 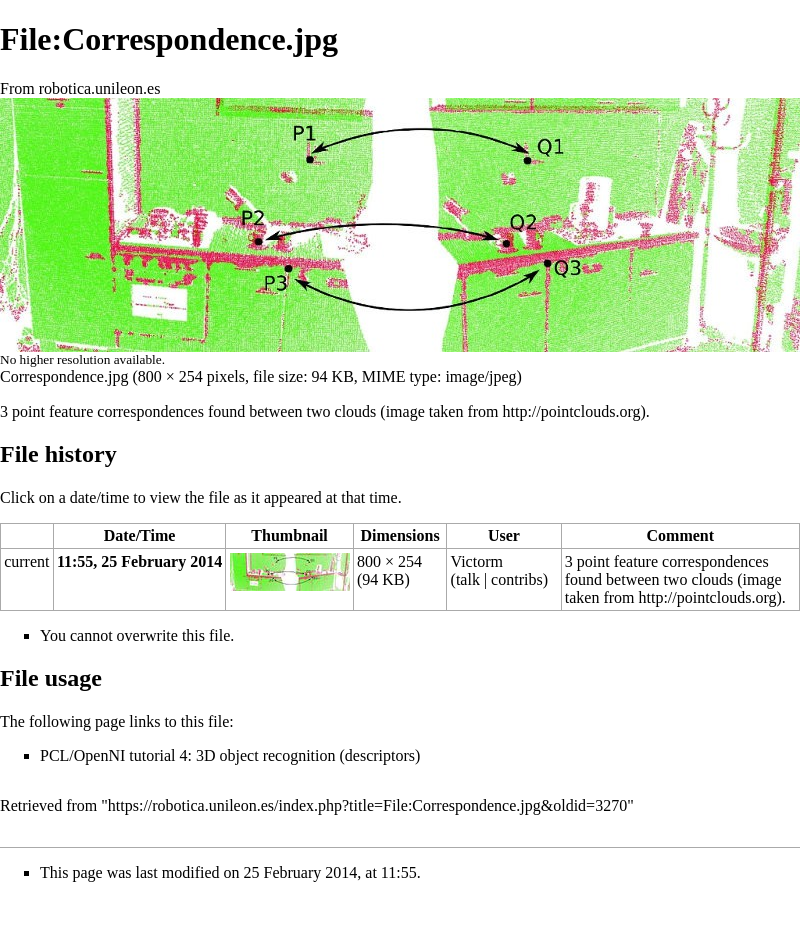 I want to click on PCL/OpenNI tutorial 4: 3D object recognition (descriptors), so click(x=230, y=755).